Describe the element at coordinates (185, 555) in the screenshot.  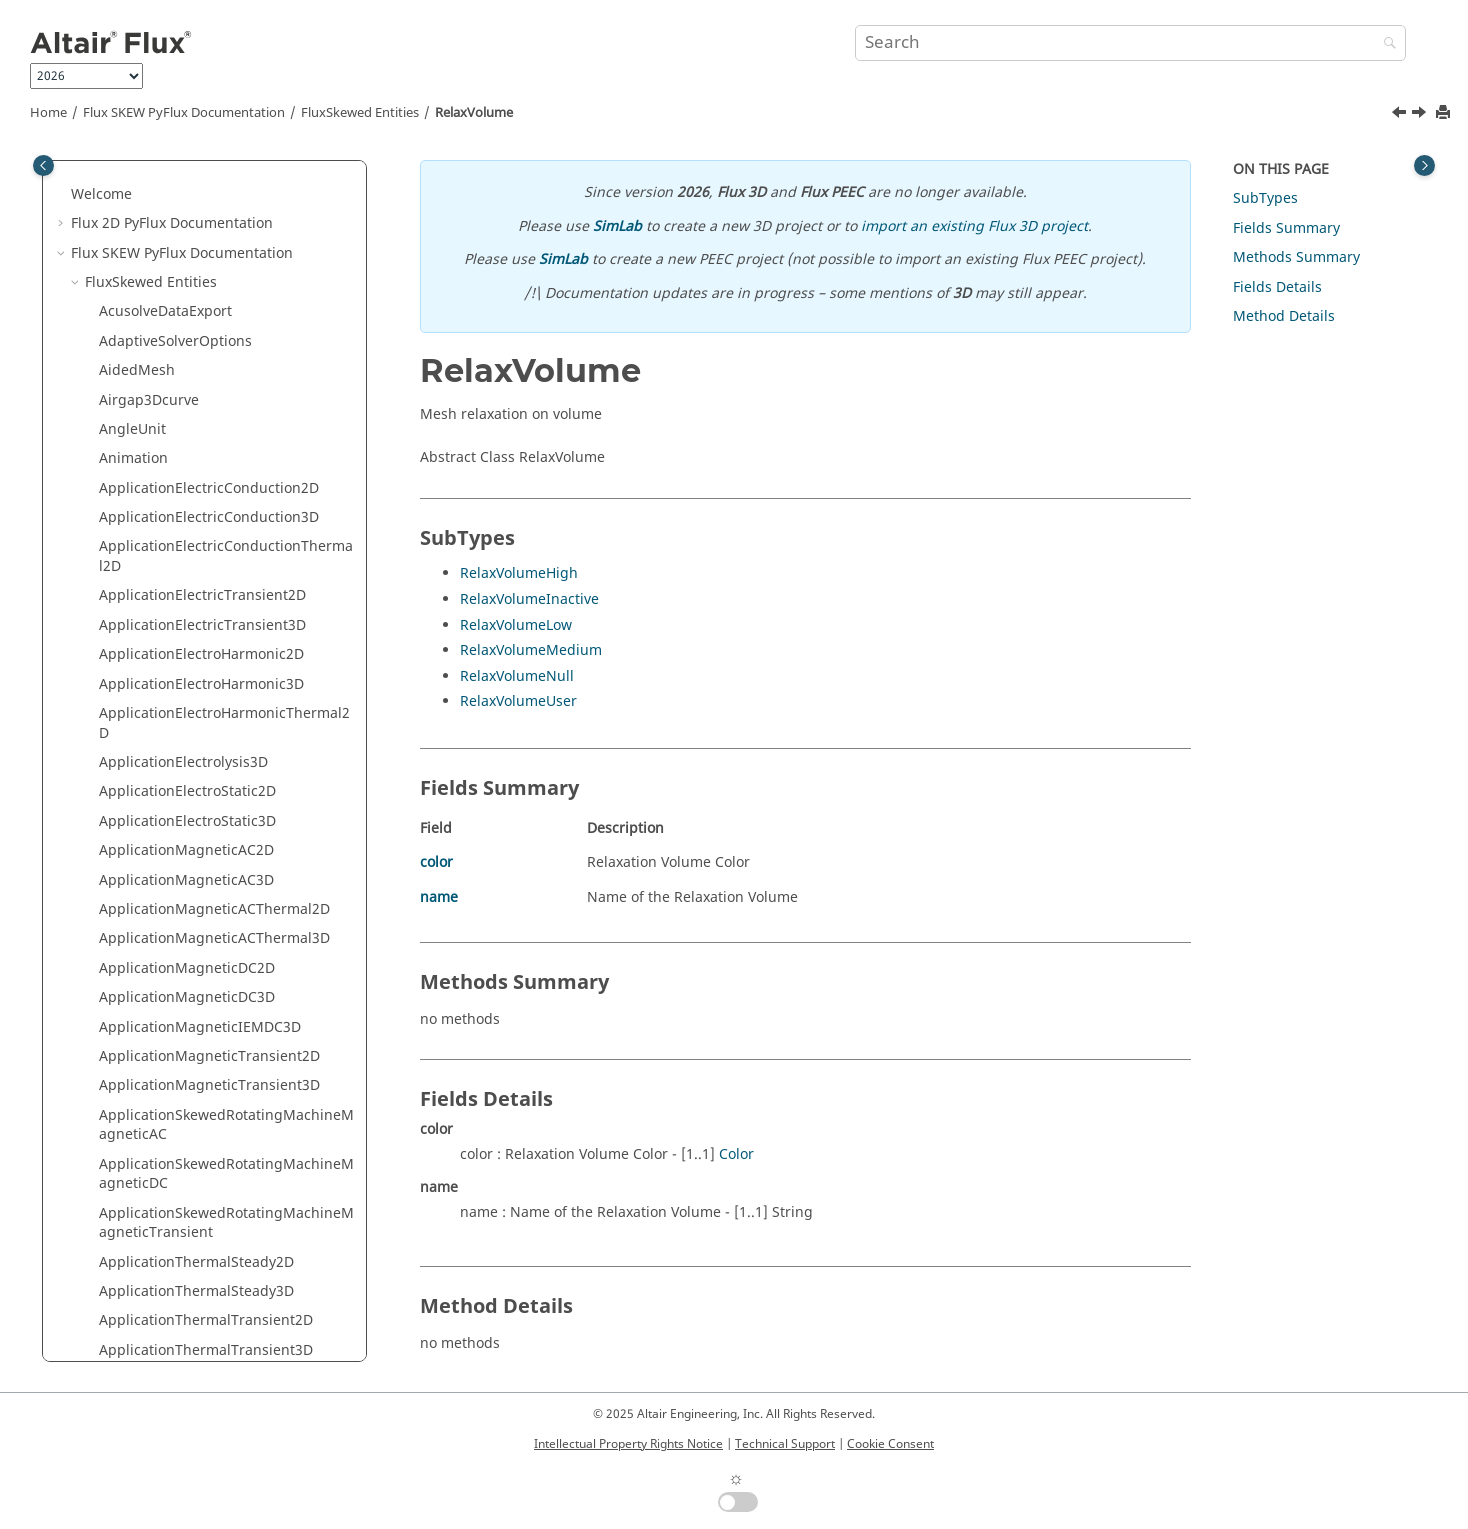
I see `RotatingMachineCurve3D` at that location.